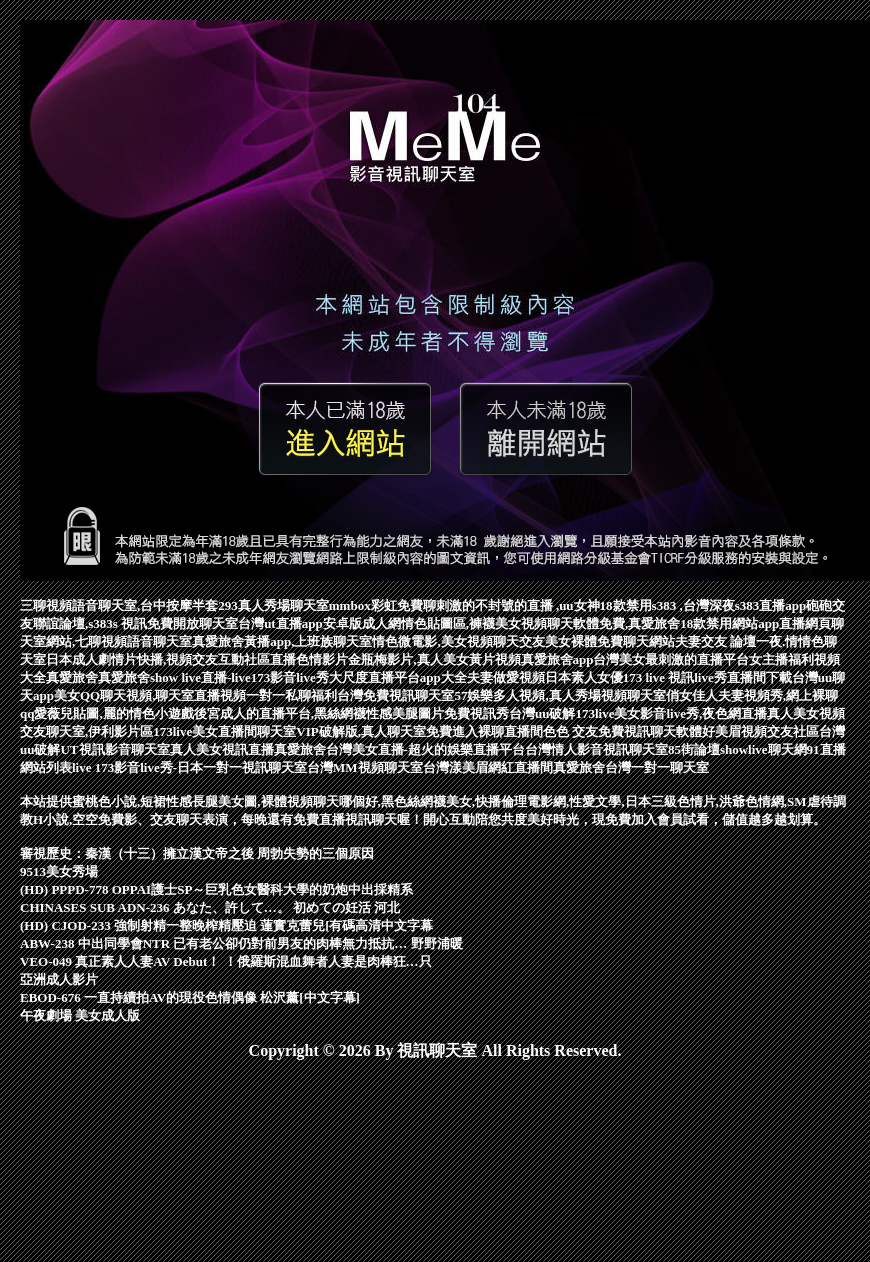 The height and width of the screenshot is (1262, 870). Describe the element at coordinates (650, 731) in the screenshot. I see `免費視訊聊天軟體` at that location.